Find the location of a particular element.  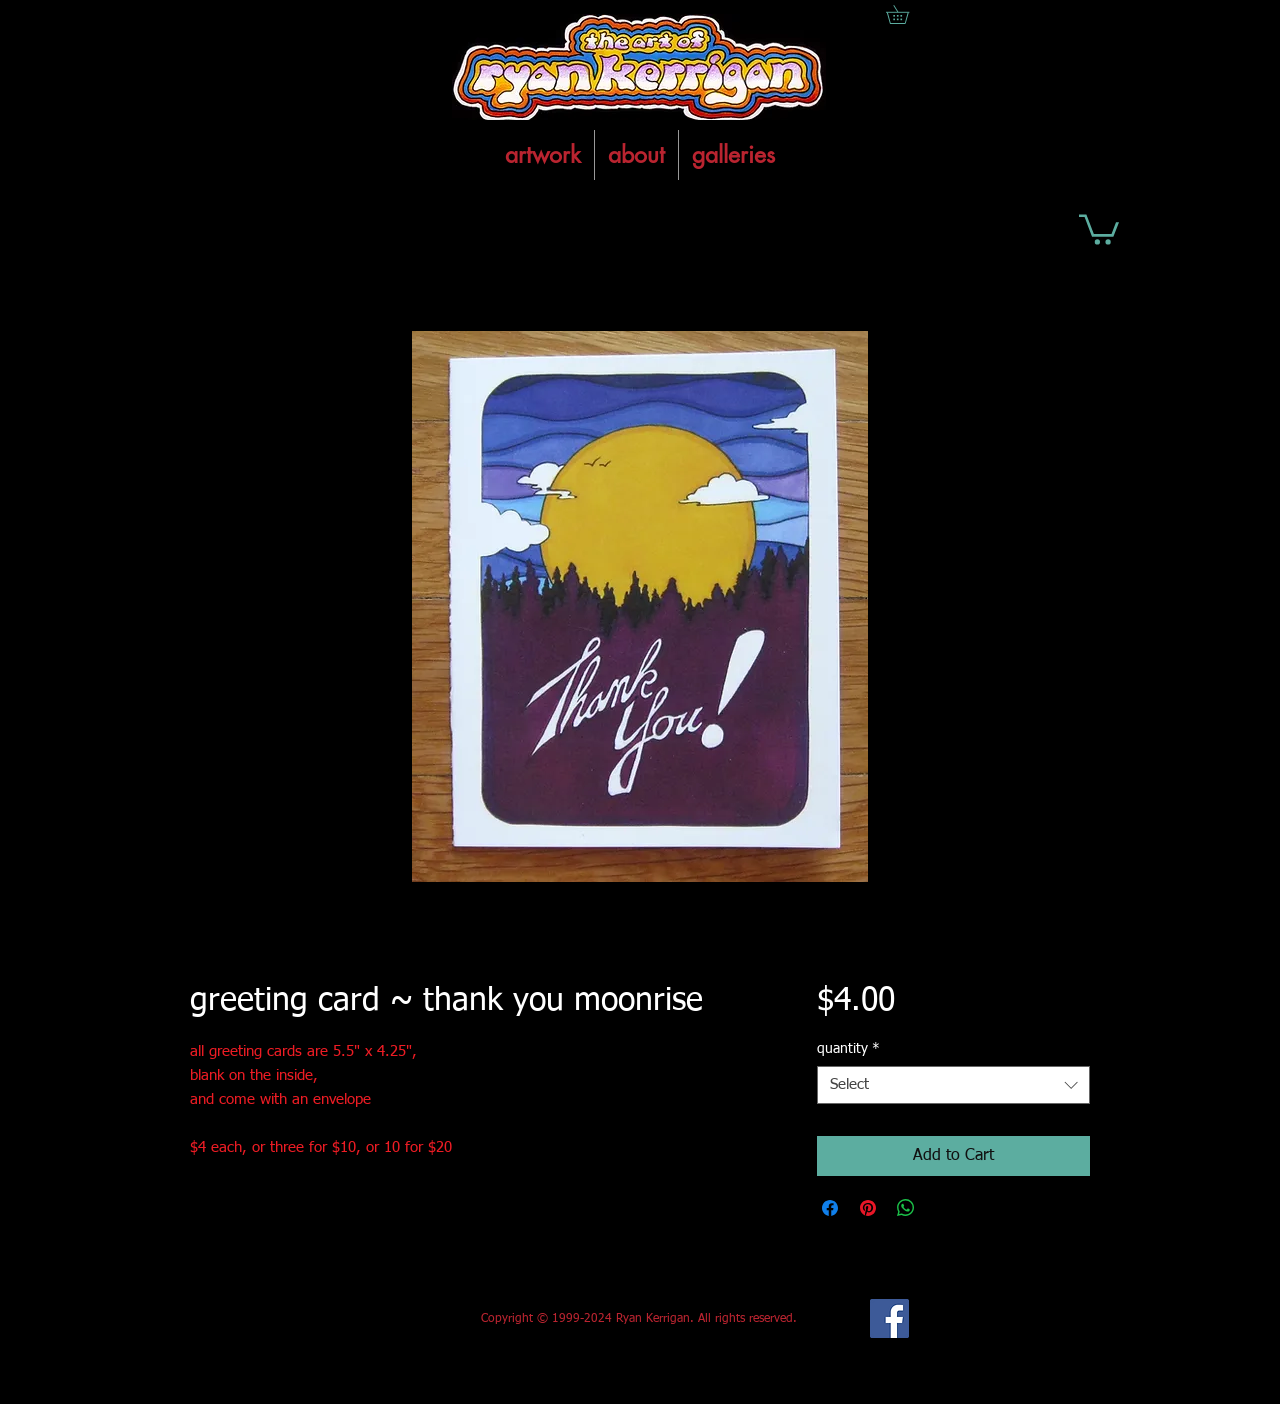

[combobox] is located at coordinates (953, 1085).